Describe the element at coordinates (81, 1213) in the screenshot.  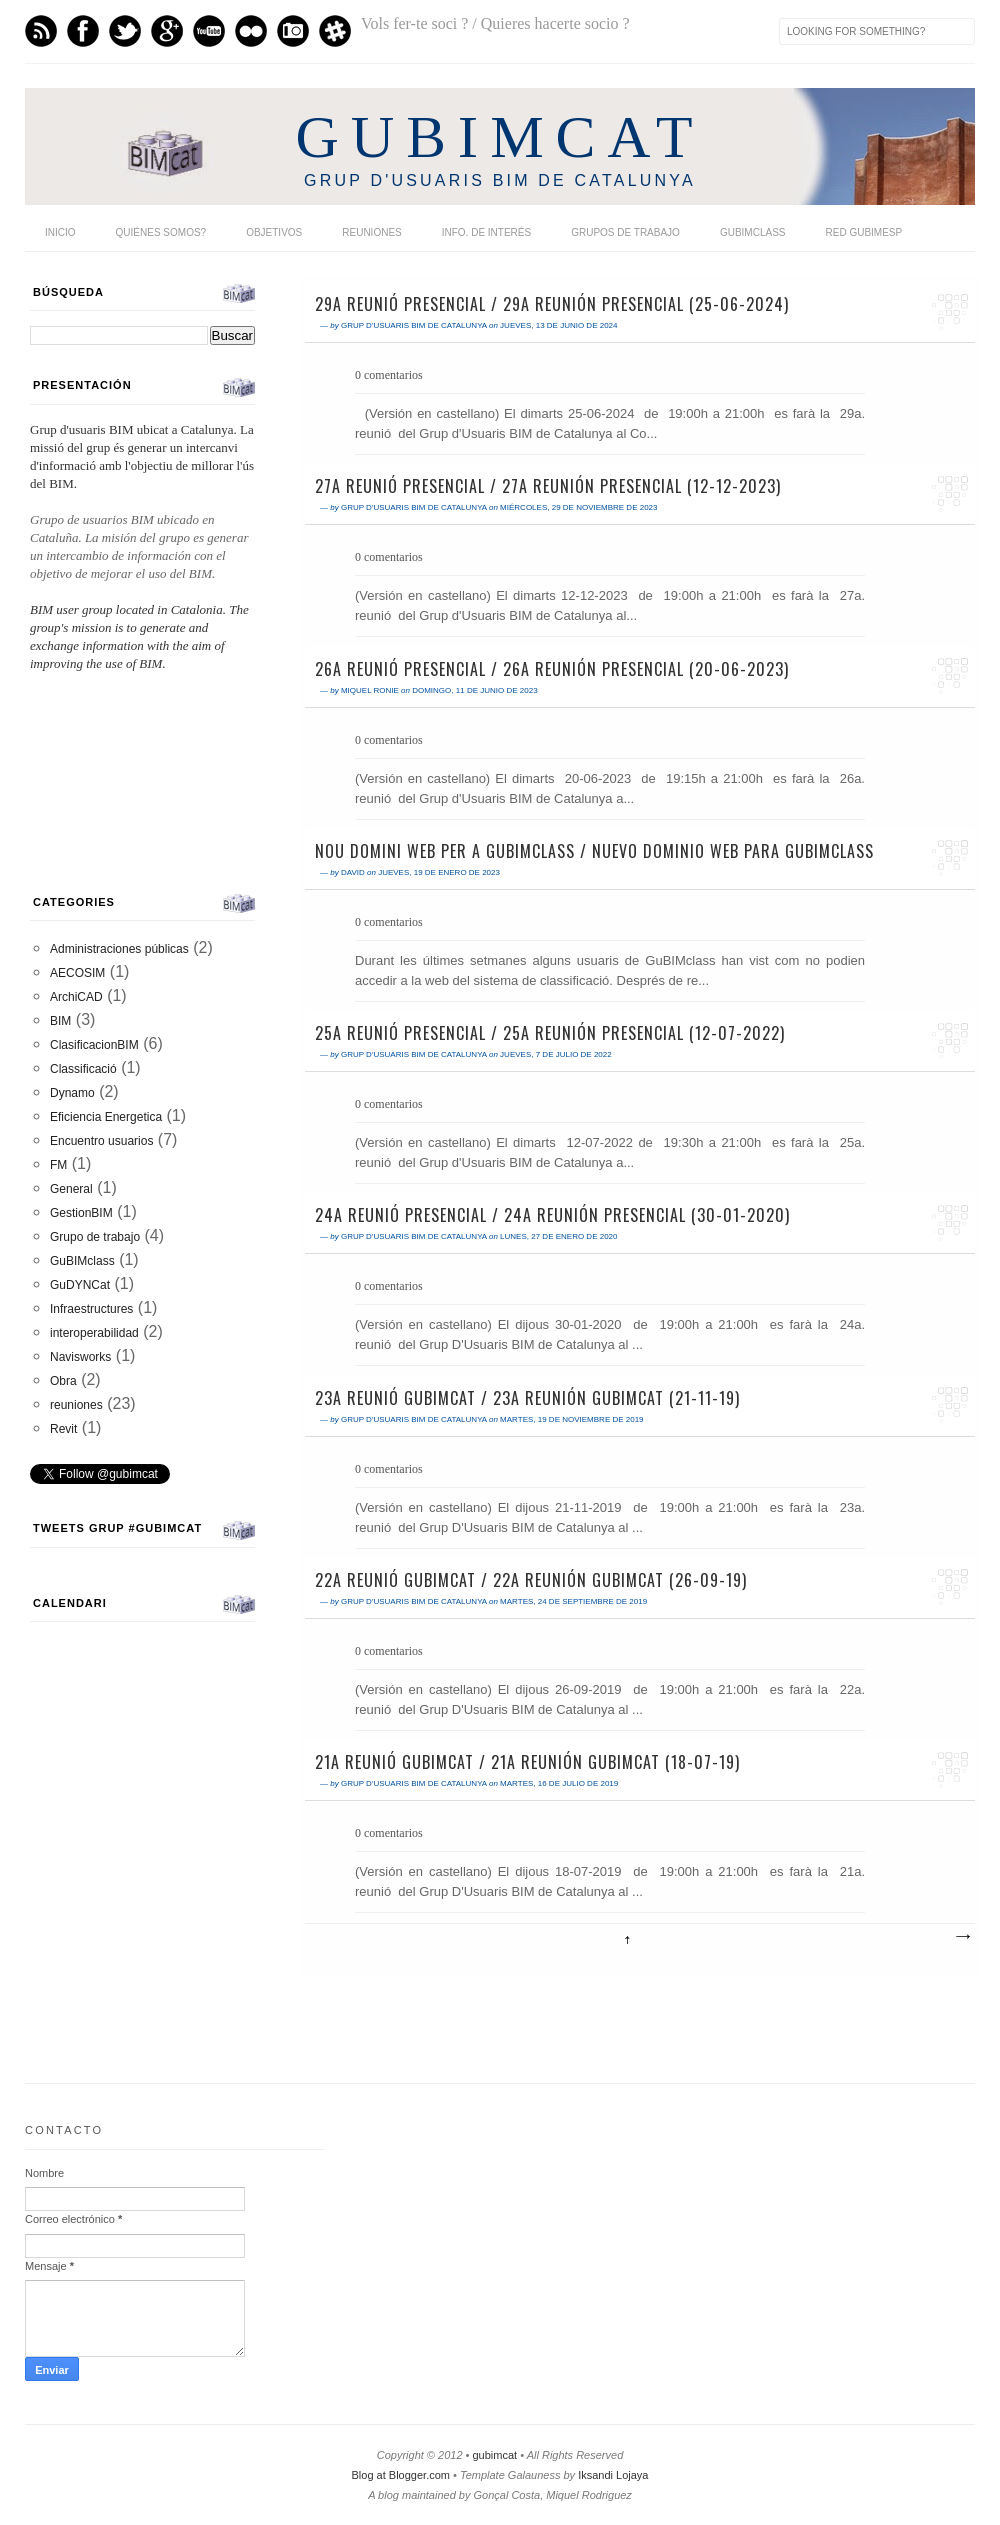
I see `GestionBIM` at that location.